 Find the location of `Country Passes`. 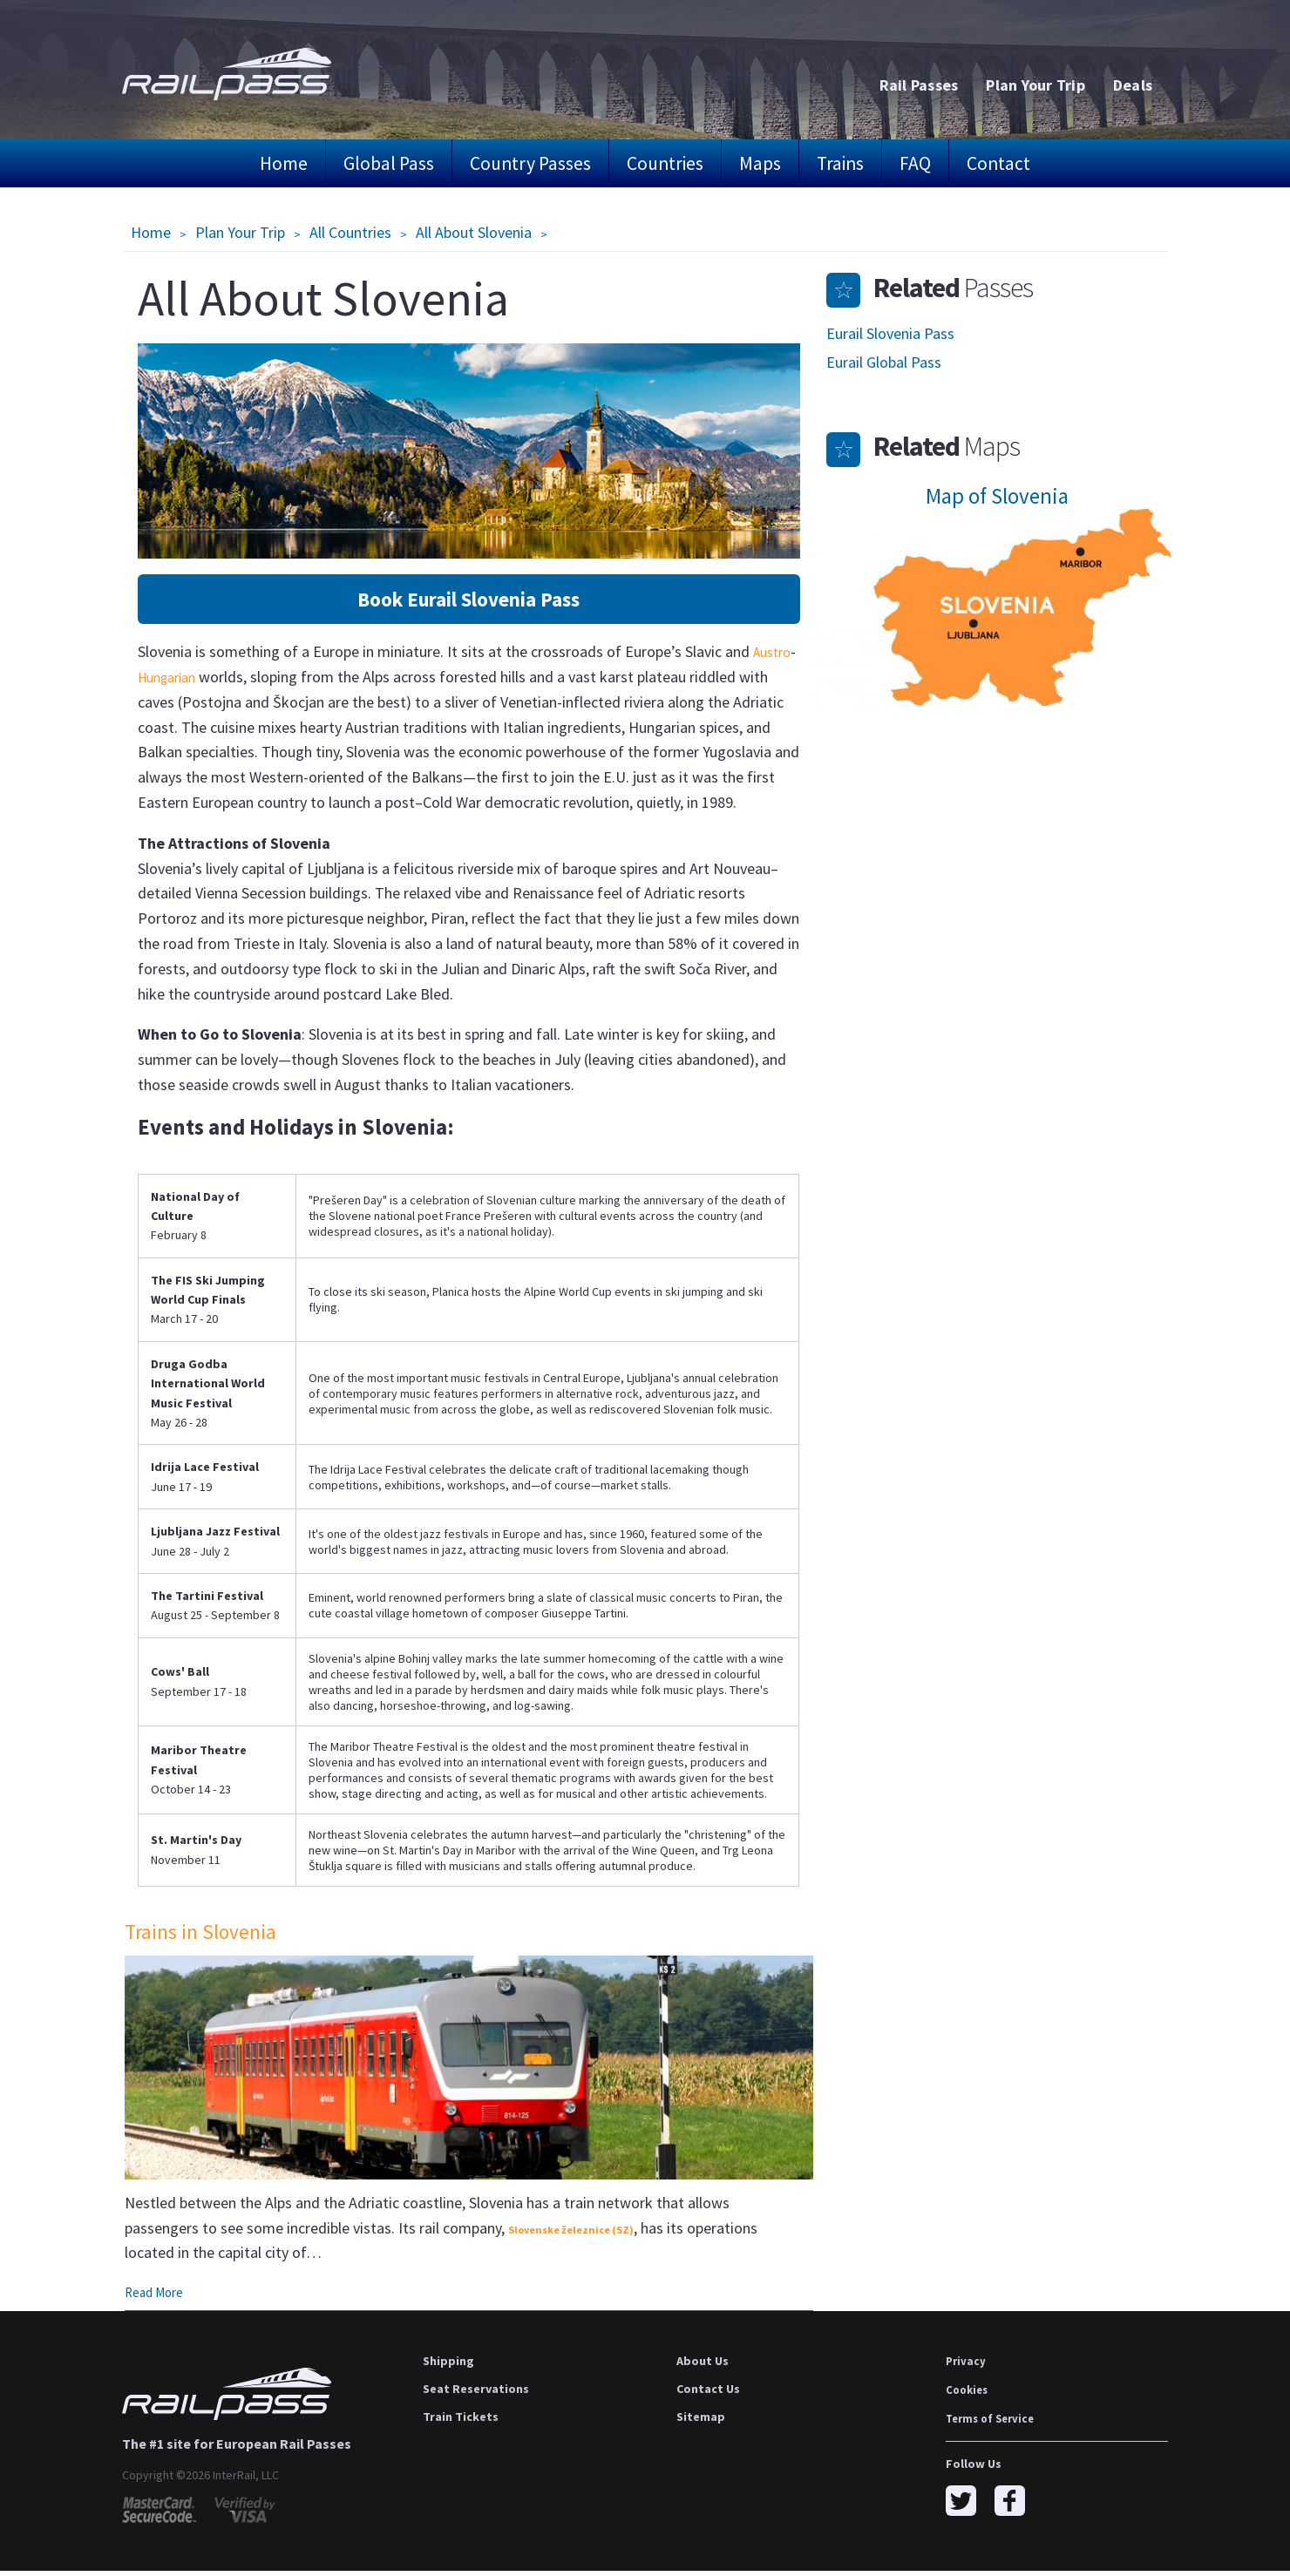

Country Passes is located at coordinates (530, 163).